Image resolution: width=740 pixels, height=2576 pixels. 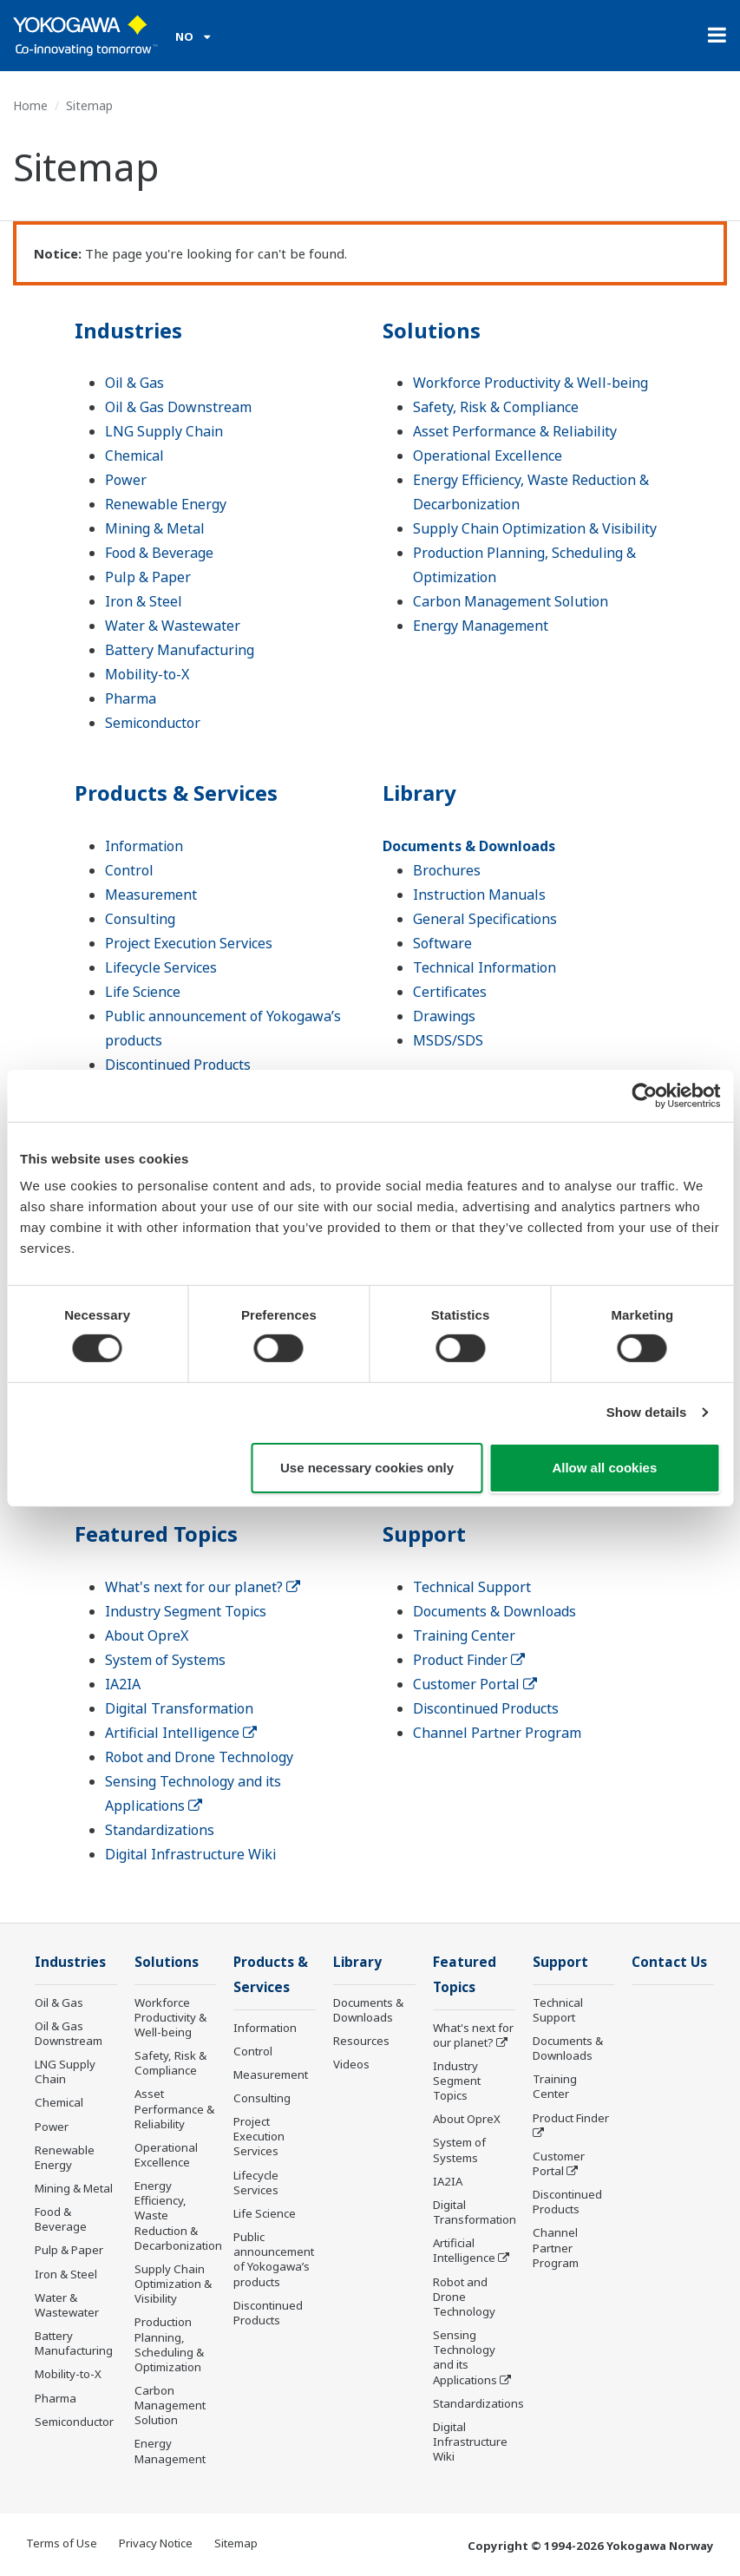 What do you see at coordinates (644, 1095) in the screenshot?
I see `[Cookiebot by Usercentrics - opens in a new window]` at bounding box center [644, 1095].